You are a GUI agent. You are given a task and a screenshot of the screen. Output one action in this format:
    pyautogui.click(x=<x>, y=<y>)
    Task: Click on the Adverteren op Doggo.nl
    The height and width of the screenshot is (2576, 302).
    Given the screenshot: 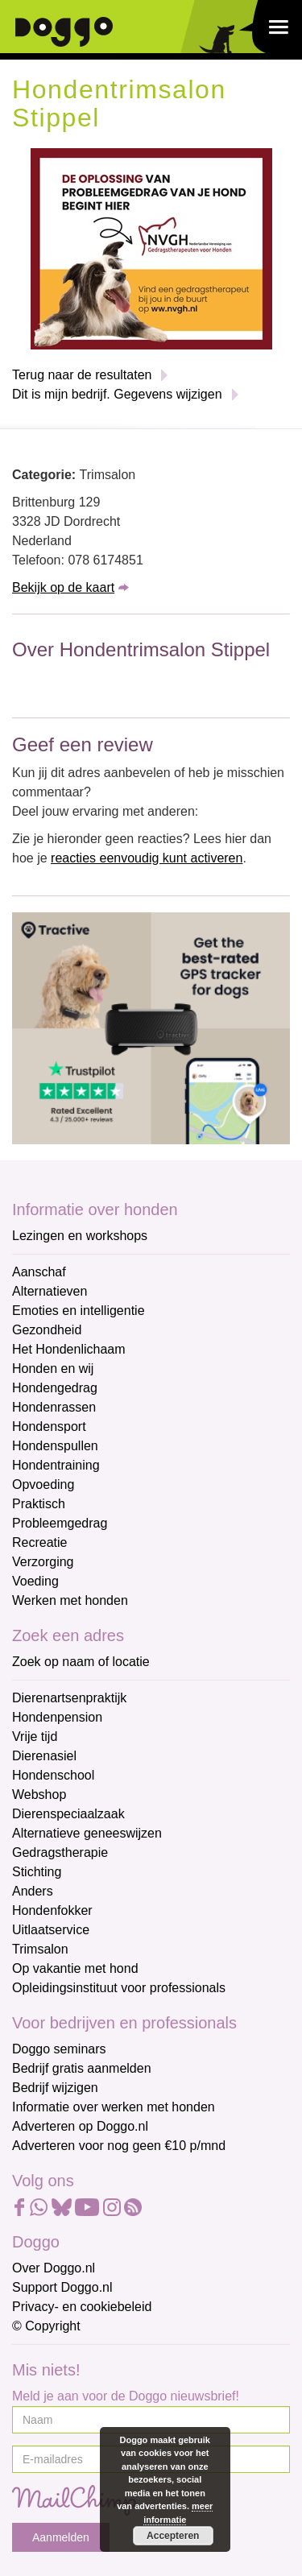 What is the action you would take?
    pyautogui.click(x=80, y=2126)
    